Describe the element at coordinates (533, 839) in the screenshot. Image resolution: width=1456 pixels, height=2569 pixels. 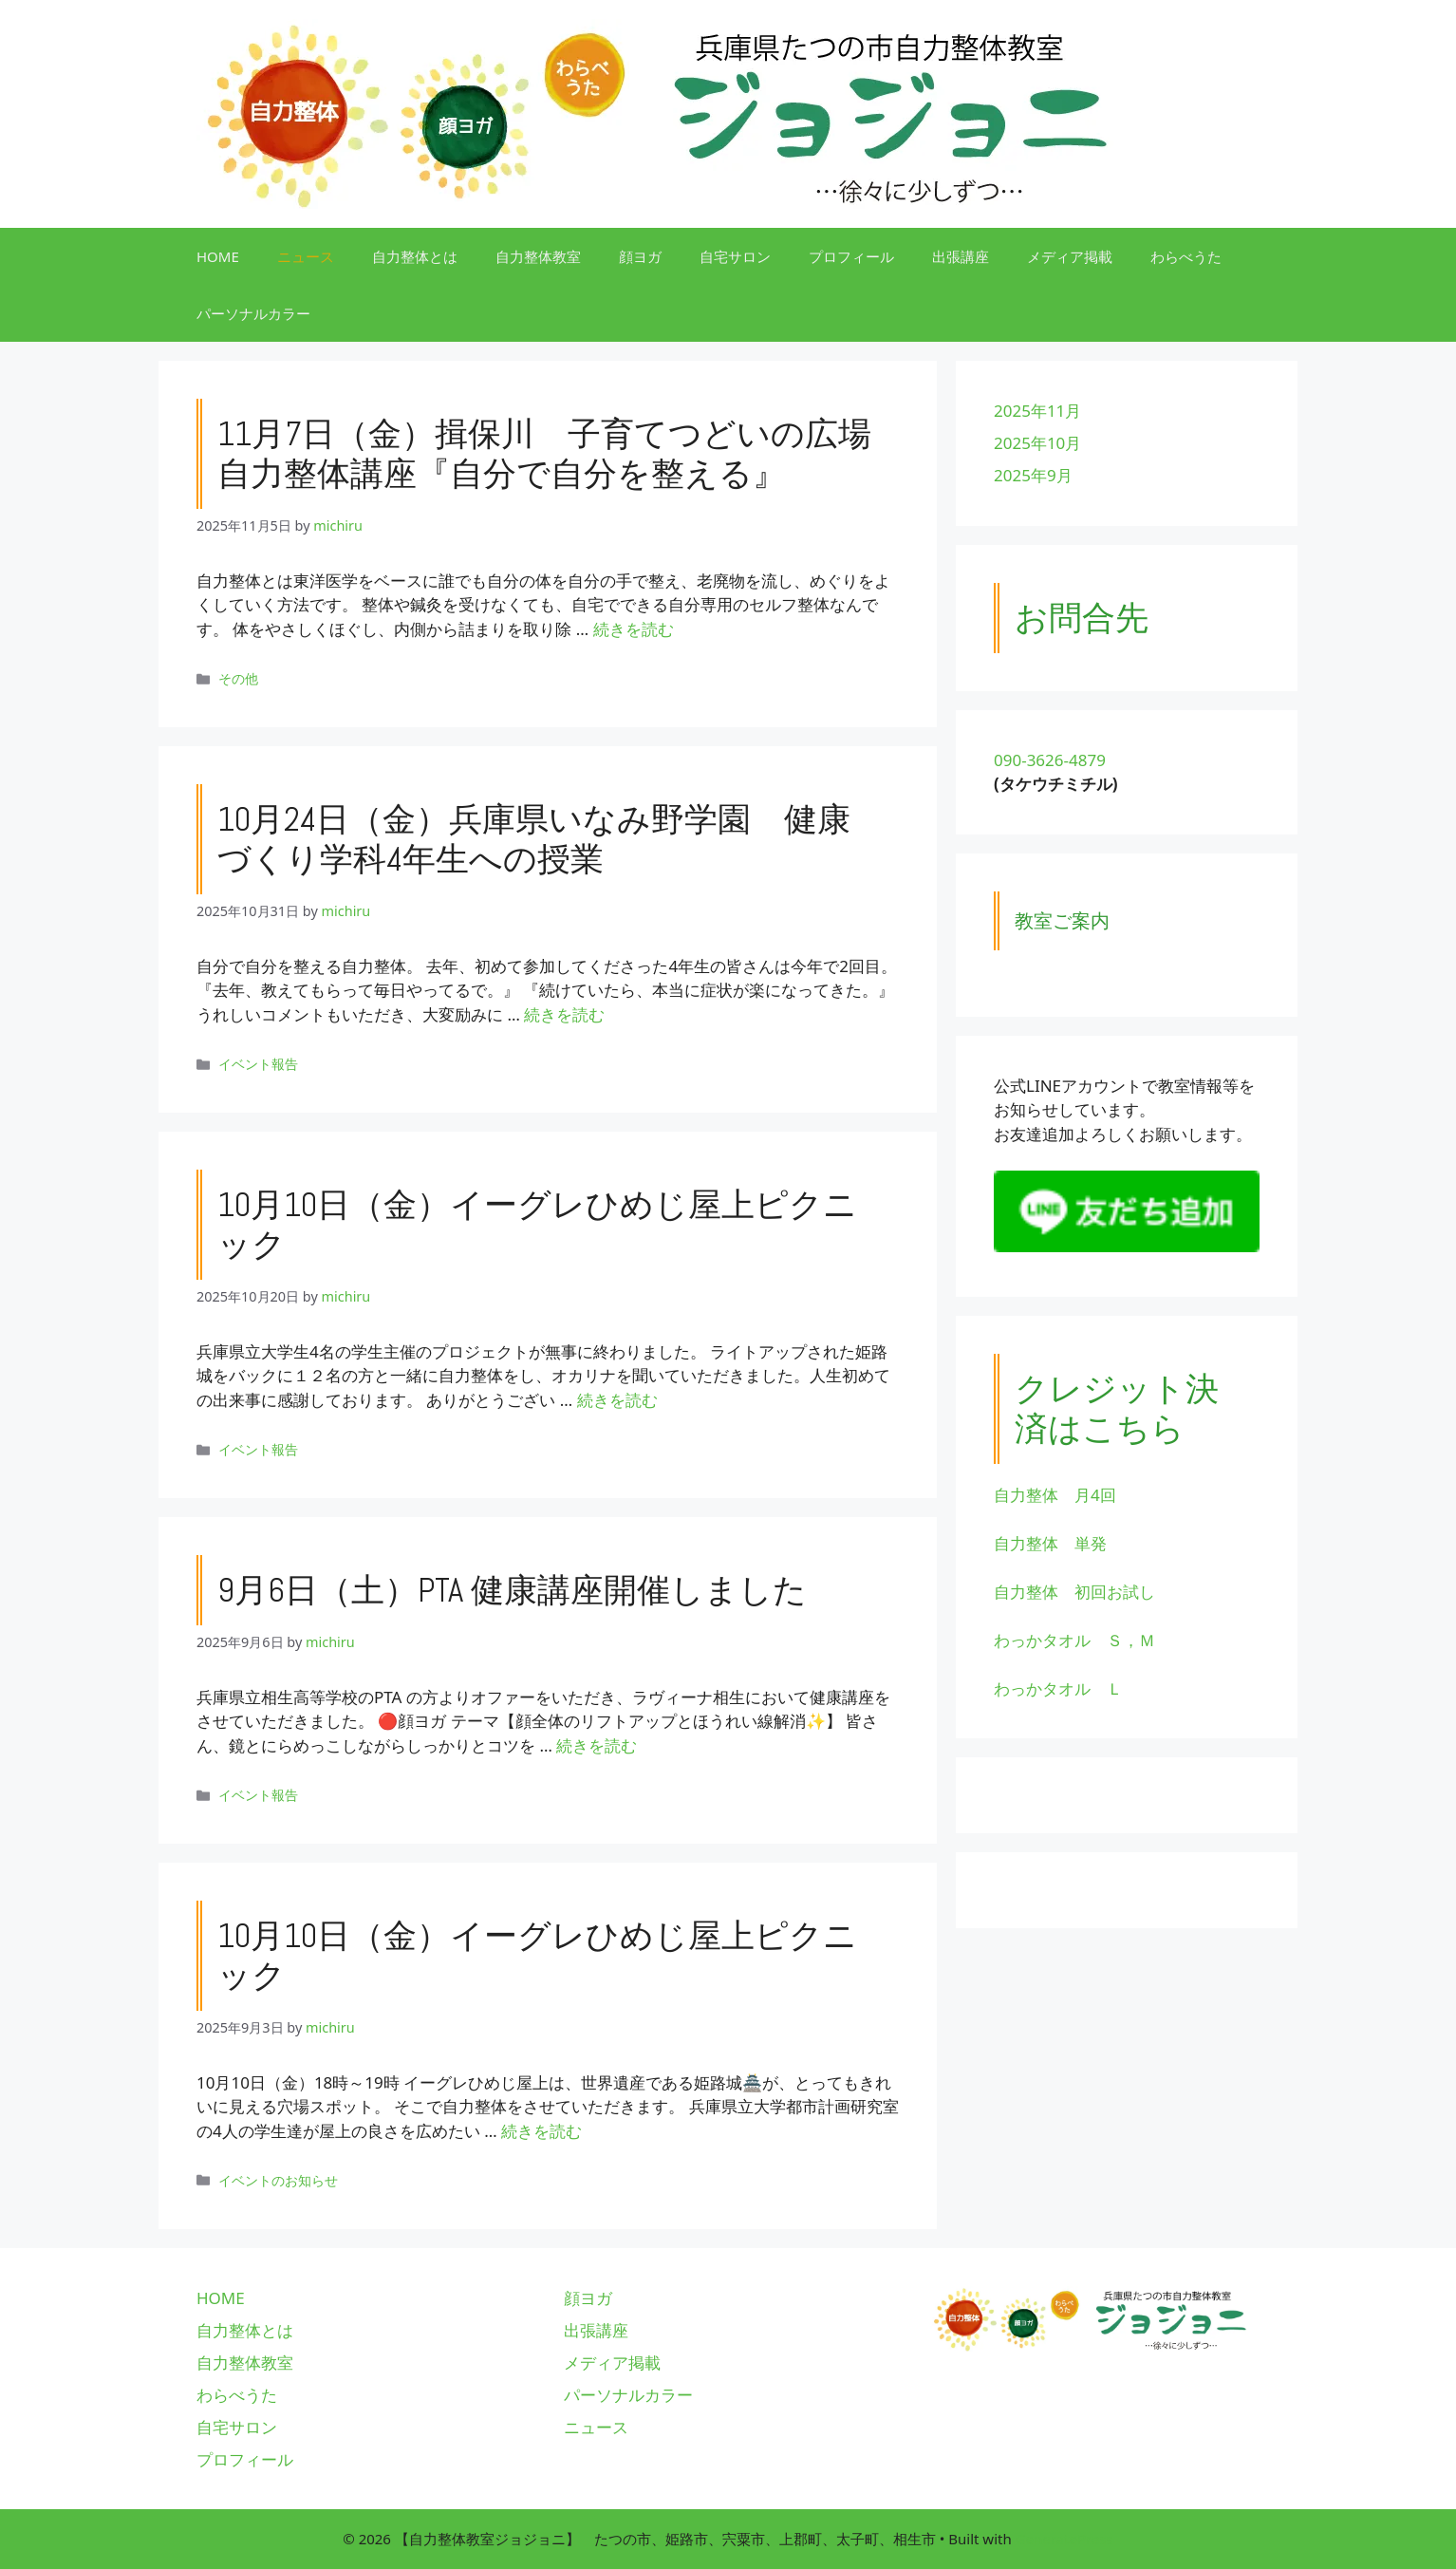
I see `10月24日（金）兵庫県いなみ野学園 健康づくり学科4年生への授業` at that location.